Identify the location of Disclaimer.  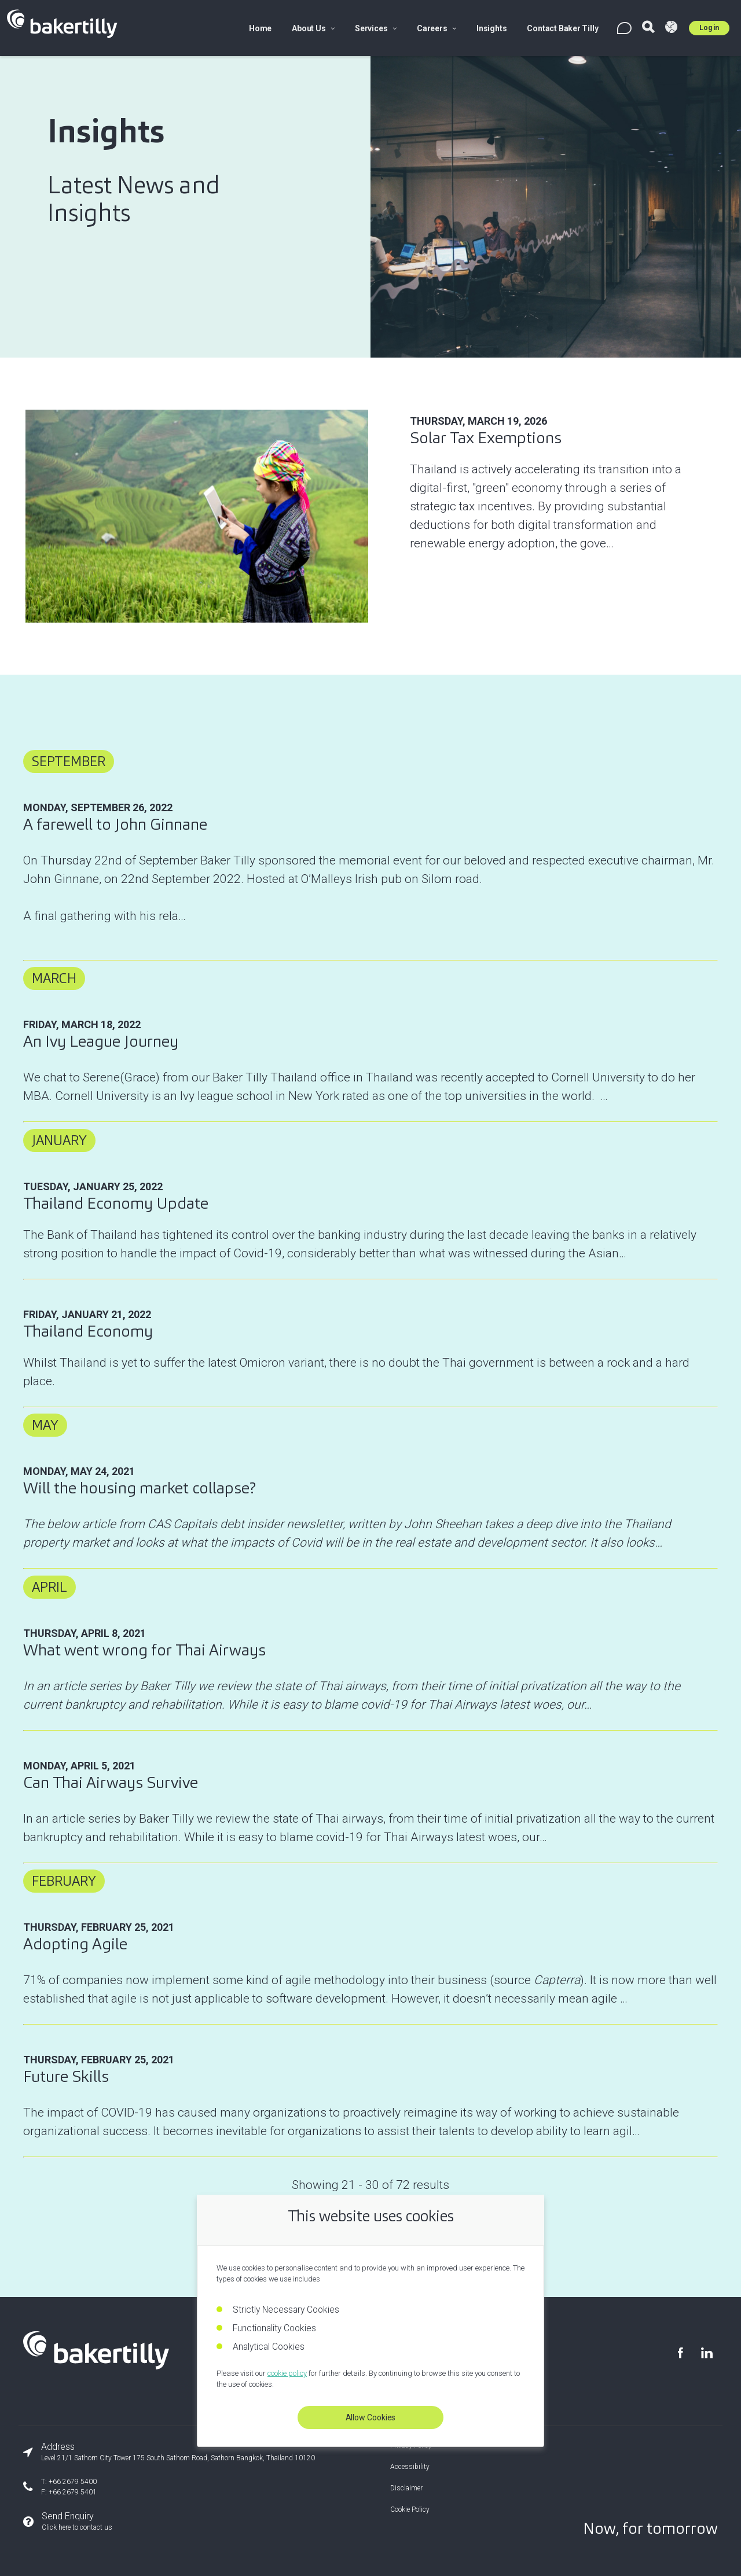
(406, 2488).